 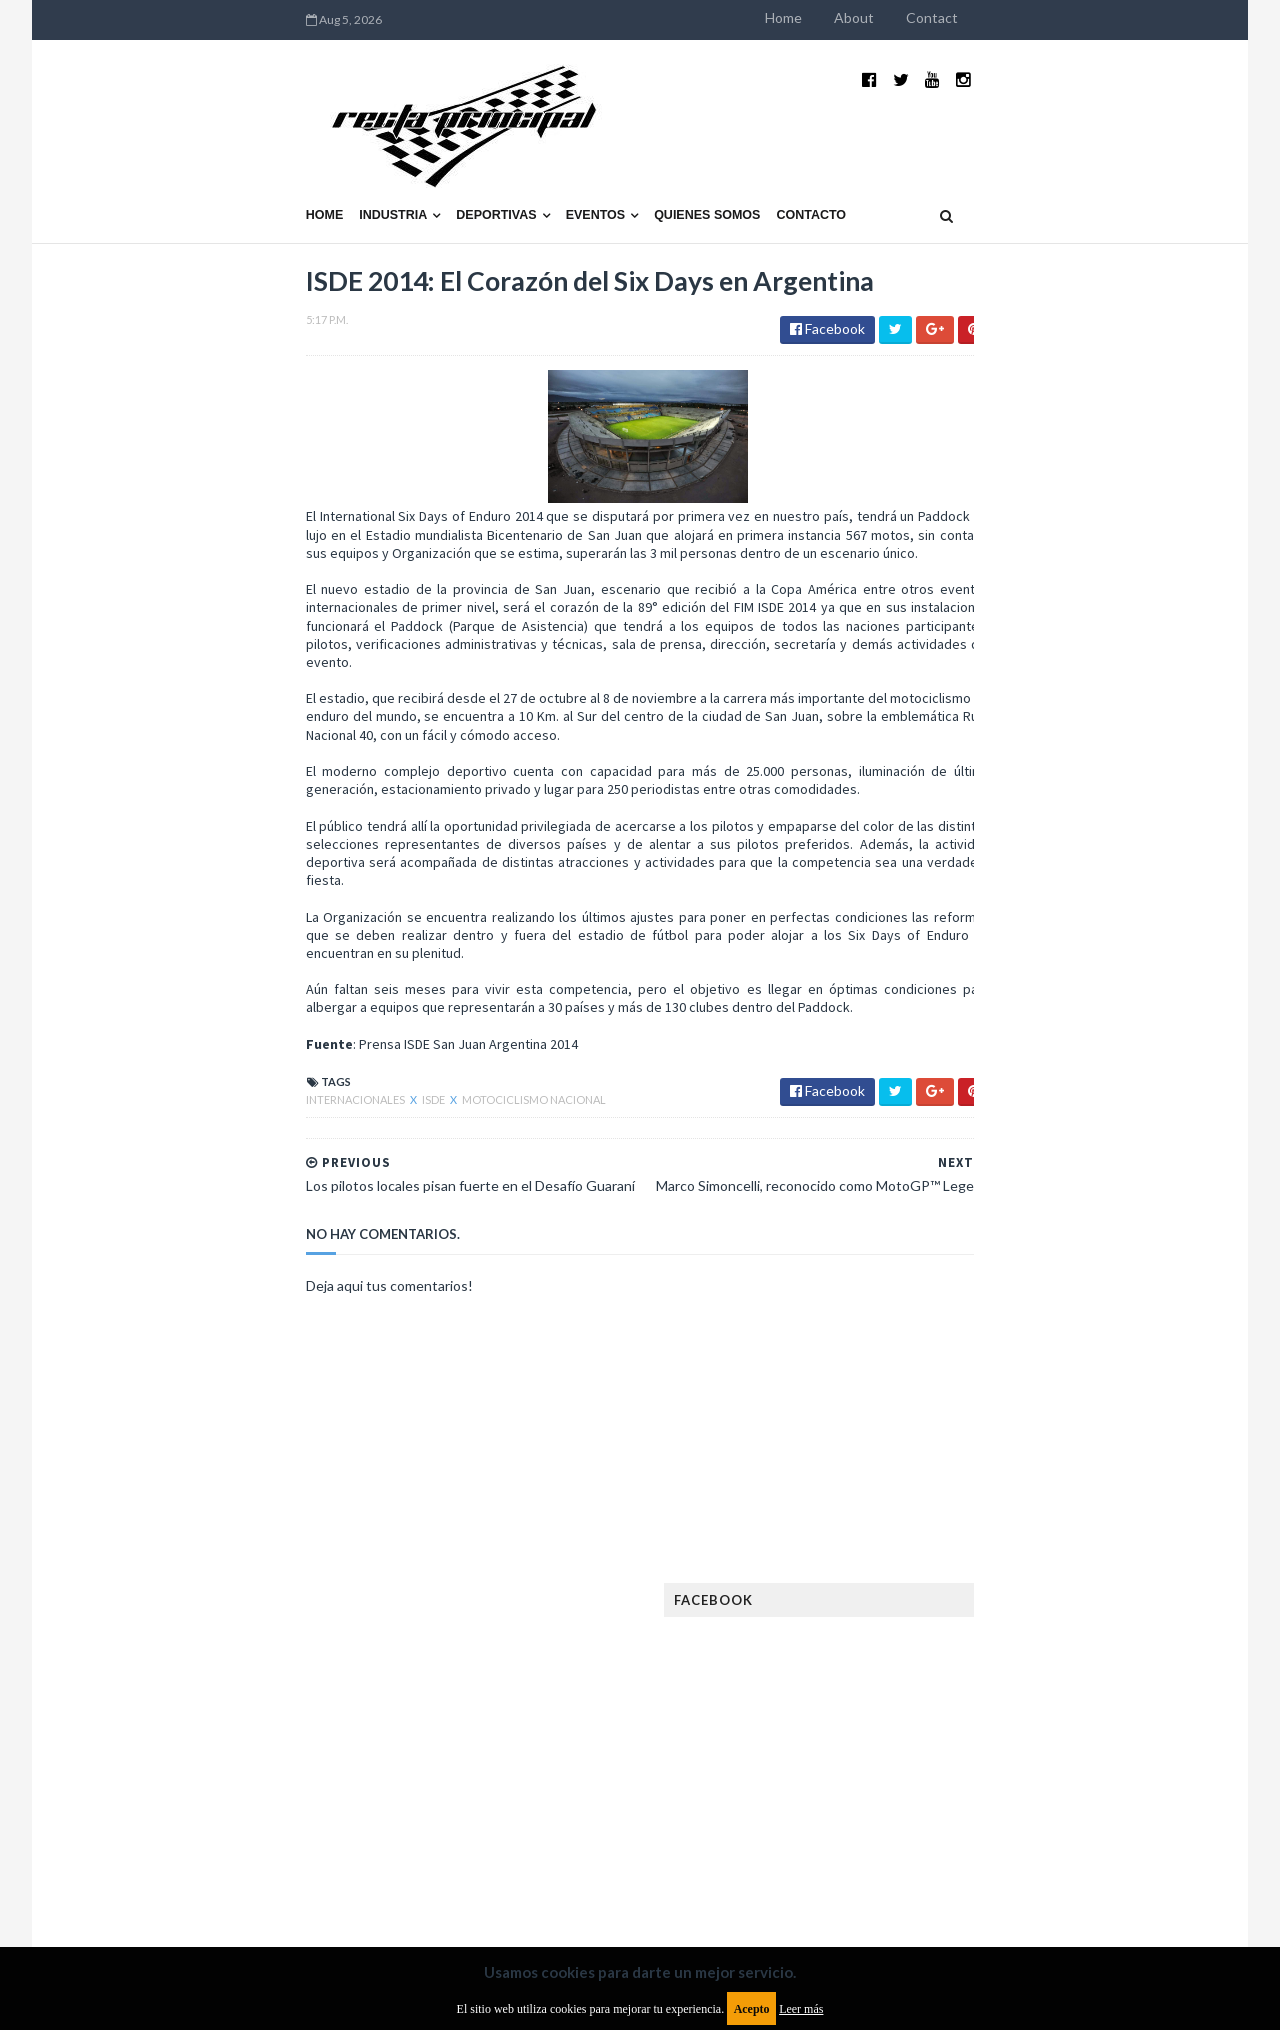 What do you see at coordinates (1096, 1398) in the screenshot?
I see `Especial MotoGP` at bounding box center [1096, 1398].